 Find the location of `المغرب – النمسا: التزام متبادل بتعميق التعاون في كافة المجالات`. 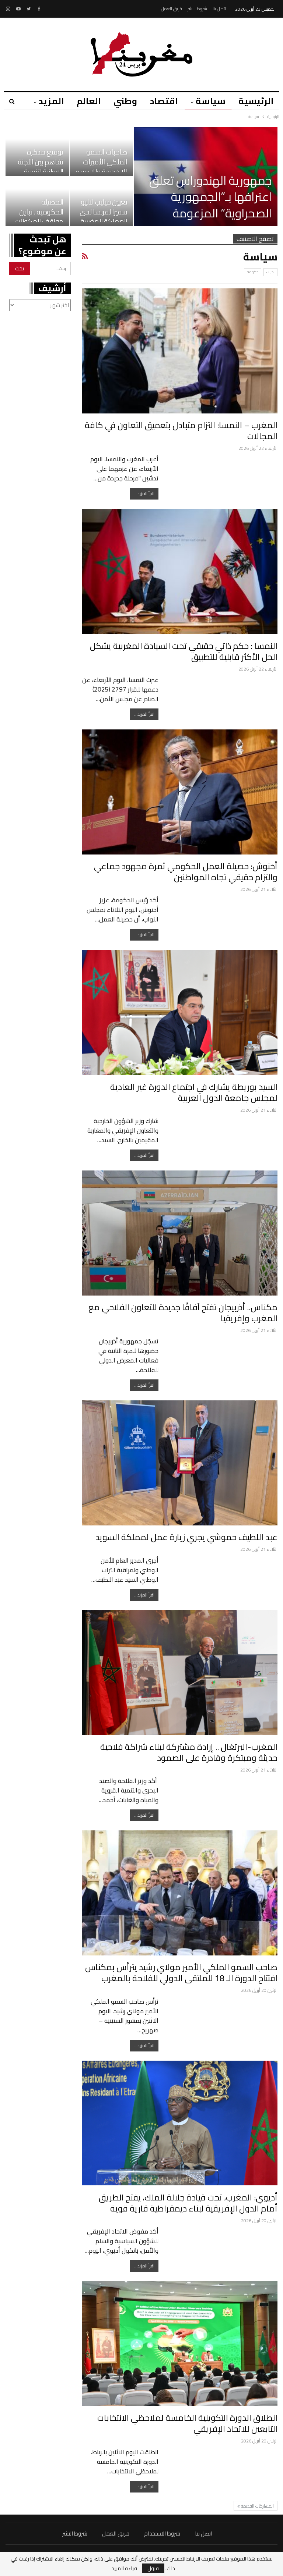

المغرب – النمسا: التزام متبادل بتعميق التعاون في كافة المجالات is located at coordinates (181, 430).